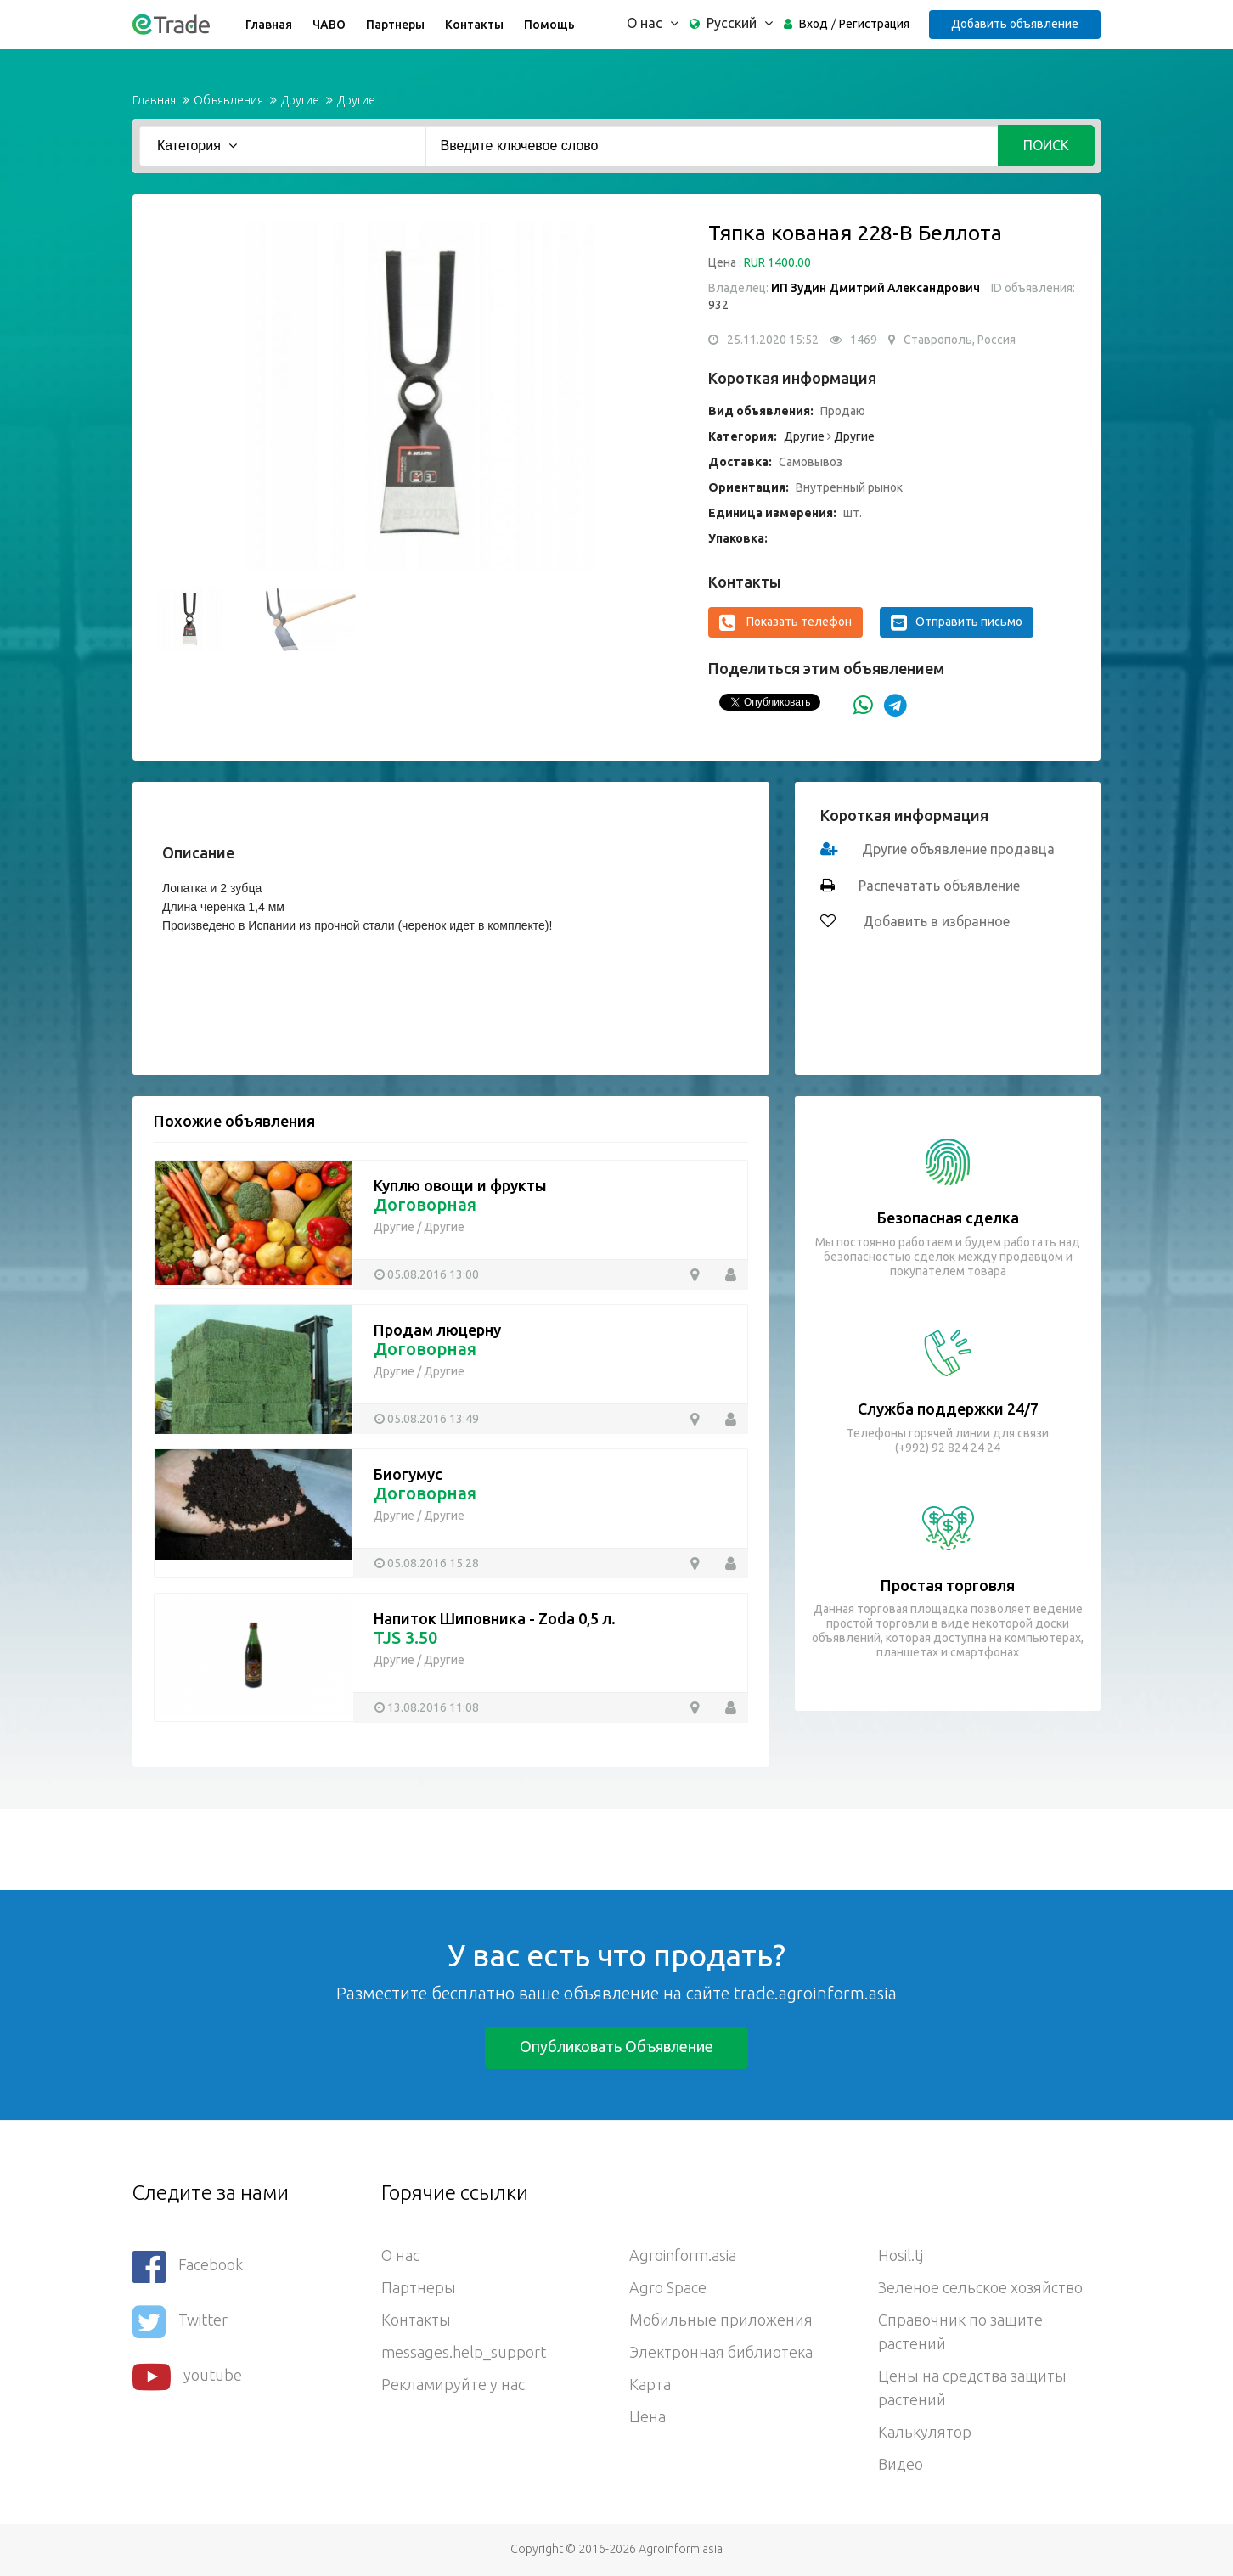 The width and height of the screenshot is (1233, 2576). What do you see at coordinates (395, 24) in the screenshot?
I see `Партнеры` at bounding box center [395, 24].